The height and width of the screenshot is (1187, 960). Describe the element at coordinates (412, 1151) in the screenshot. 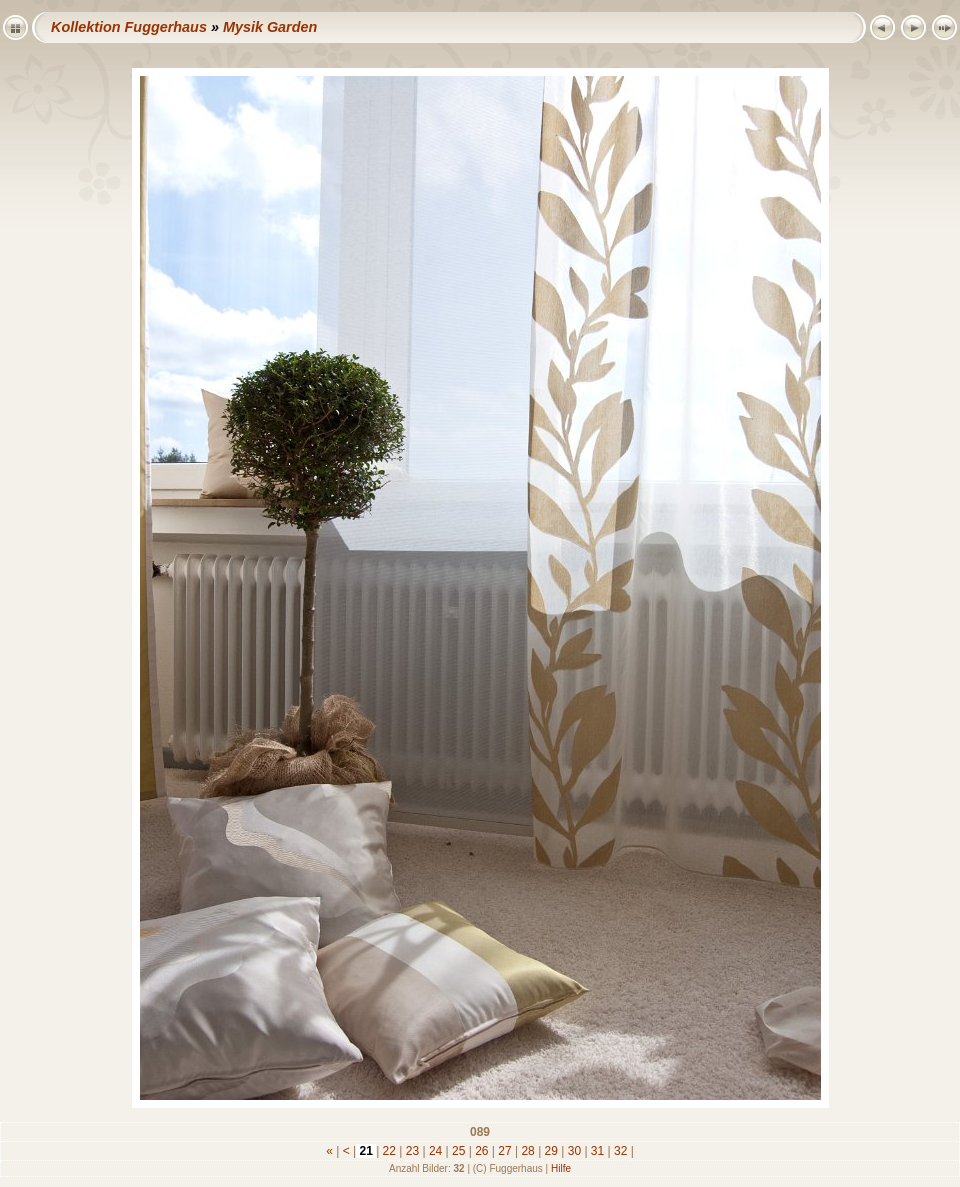

I see `23` at that location.